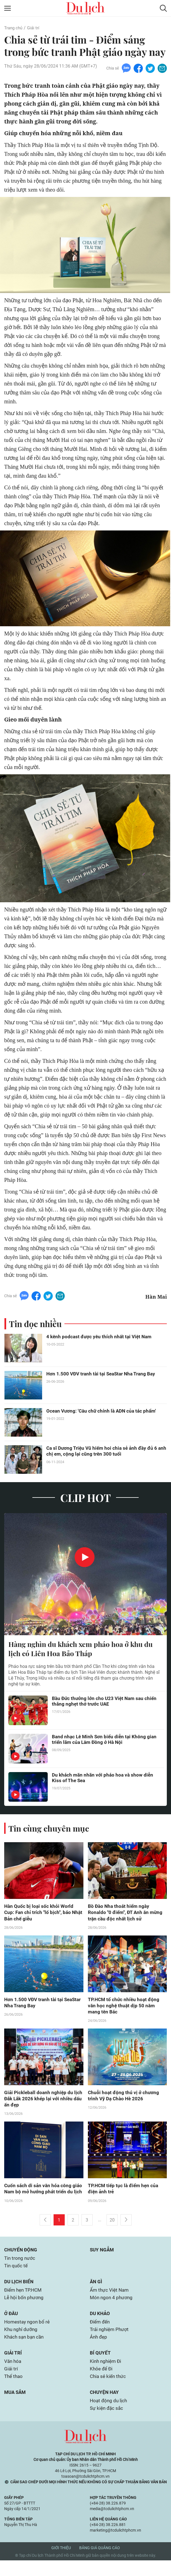 The height and width of the screenshot is (2576, 171). I want to click on Thể thao, so click(14, 2391).